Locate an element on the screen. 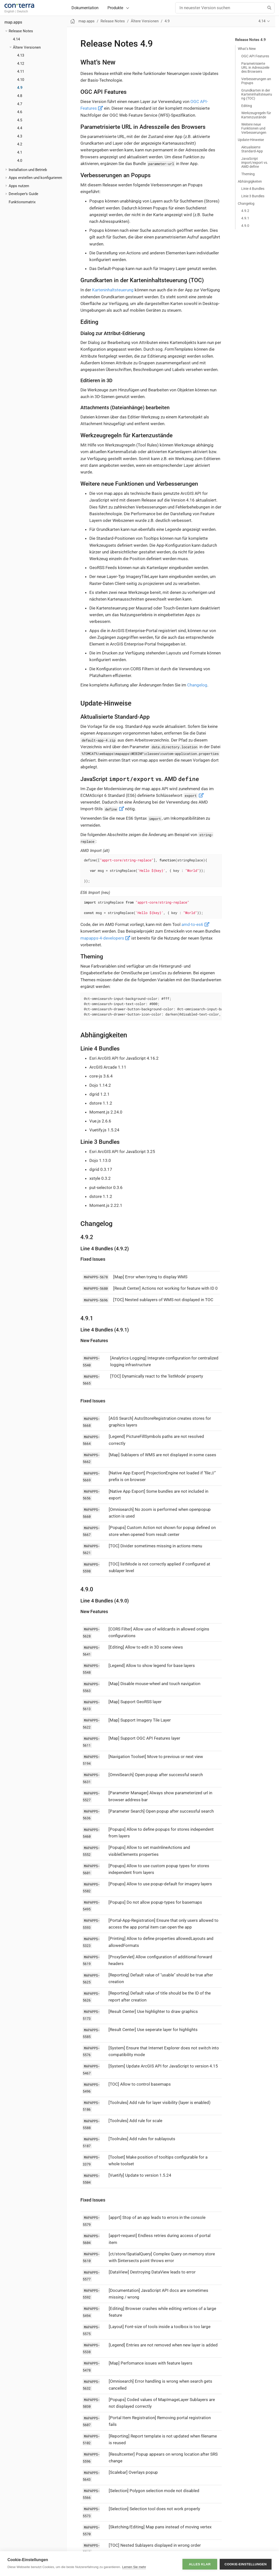 The width and height of the screenshot is (279, 2576). Weitere neue Funktionen und Verbesserungen is located at coordinates (253, 128).